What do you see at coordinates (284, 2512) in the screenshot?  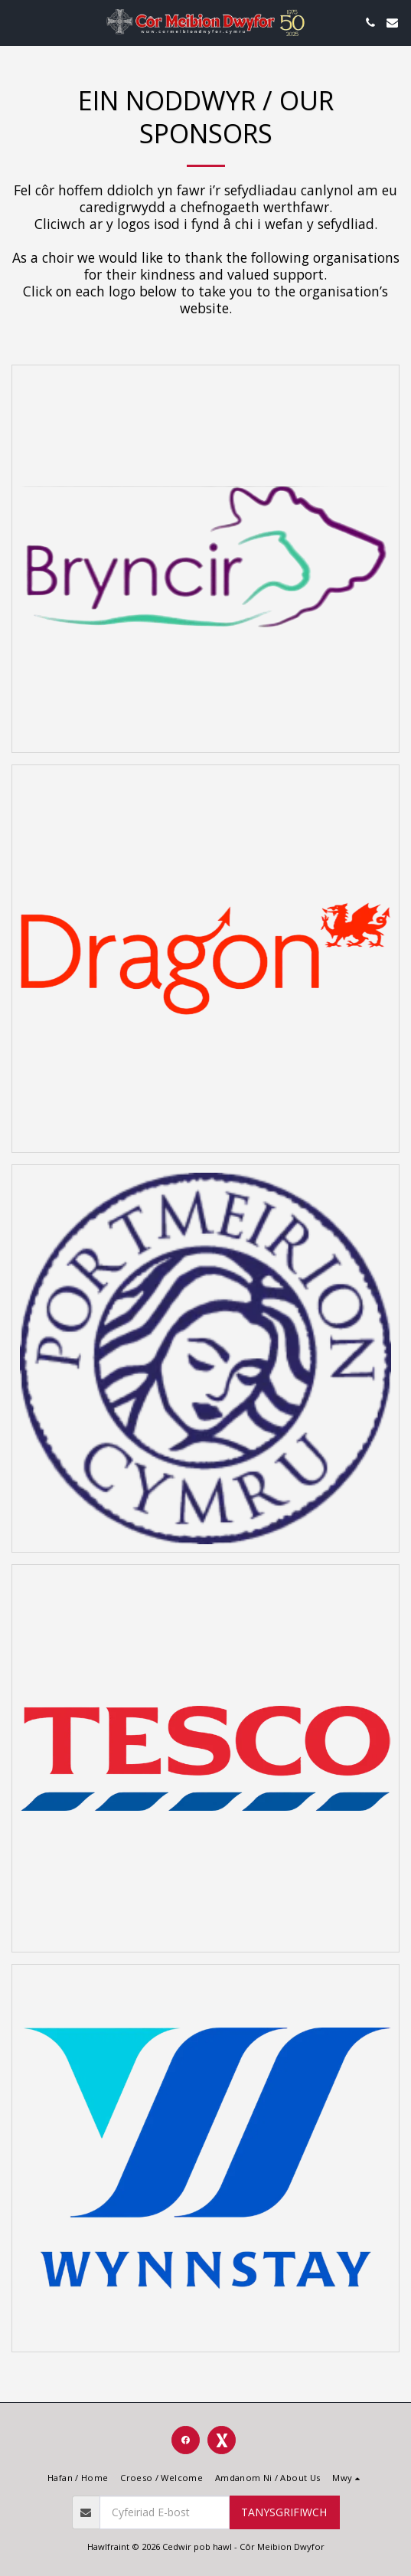 I see `Tanysgrifiwch` at bounding box center [284, 2512].